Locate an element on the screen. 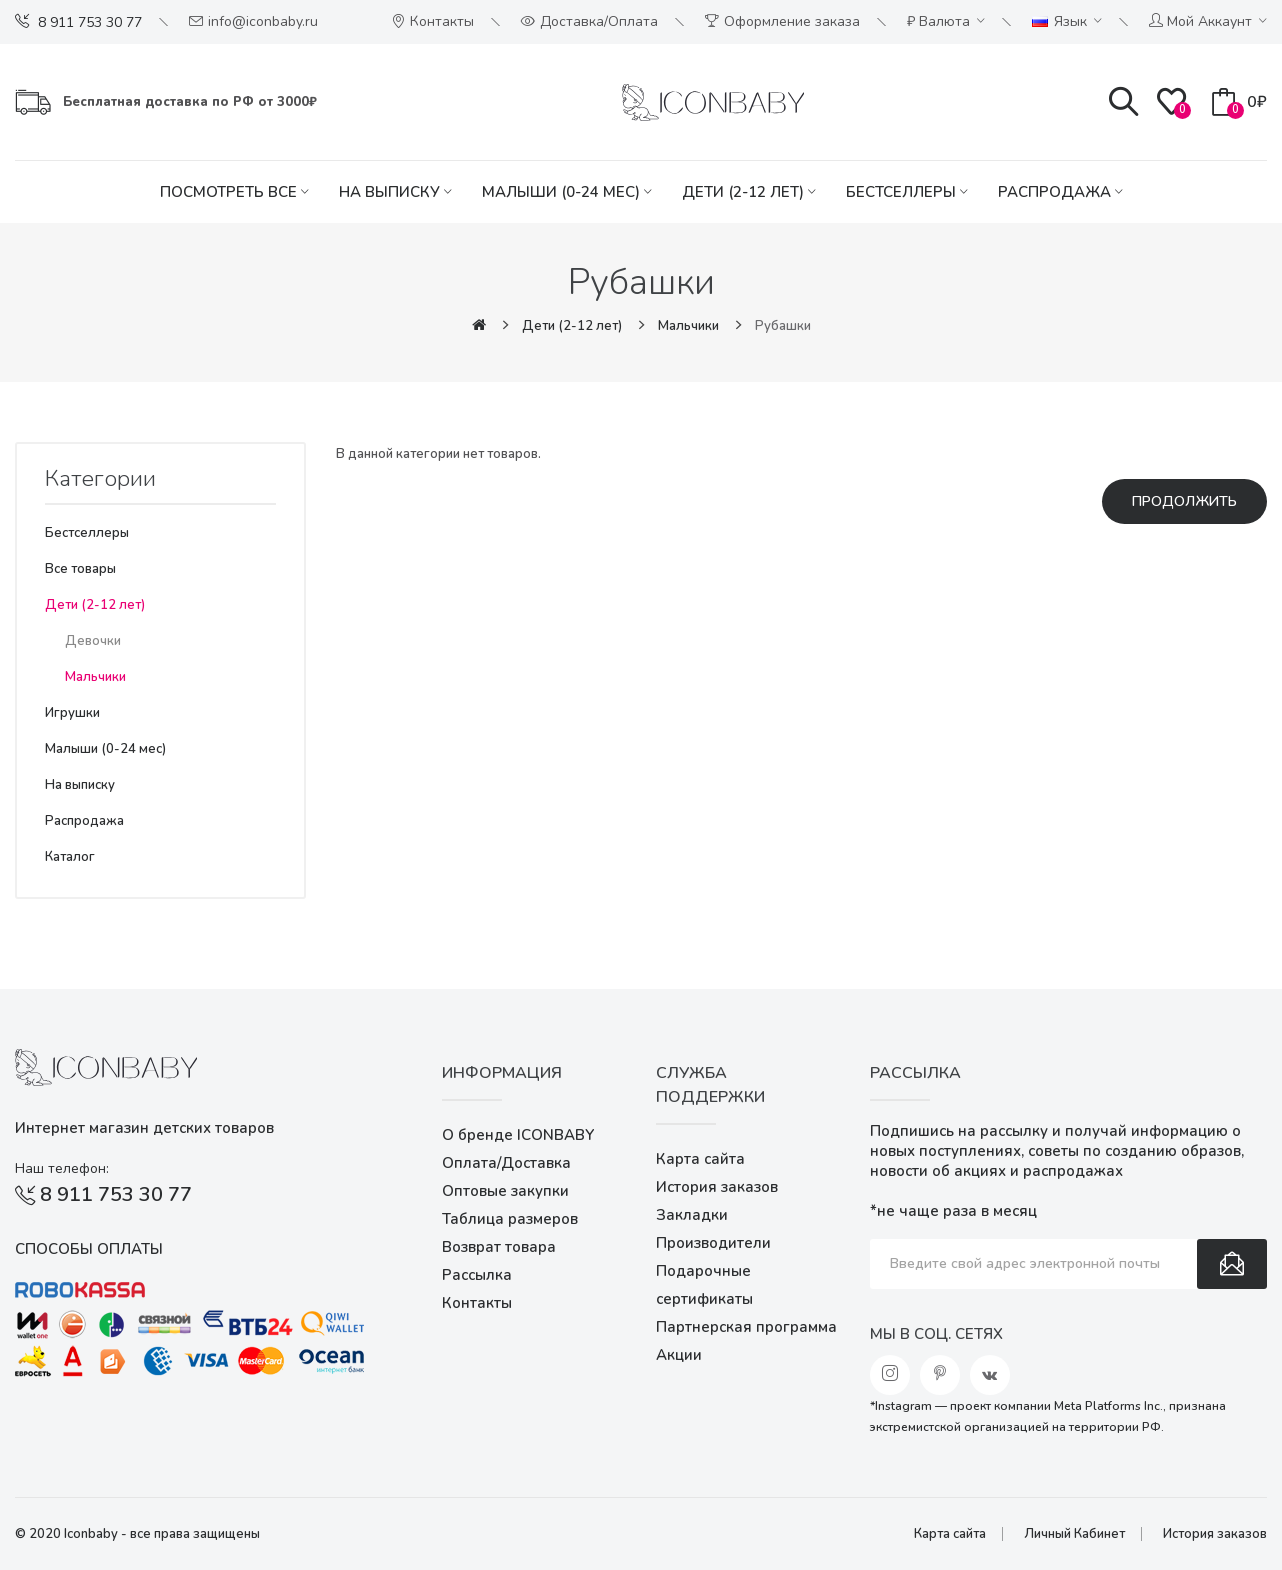 The height and width of the screenshot is (1570, 1282). Каталог is located at coordinates (70, 857).